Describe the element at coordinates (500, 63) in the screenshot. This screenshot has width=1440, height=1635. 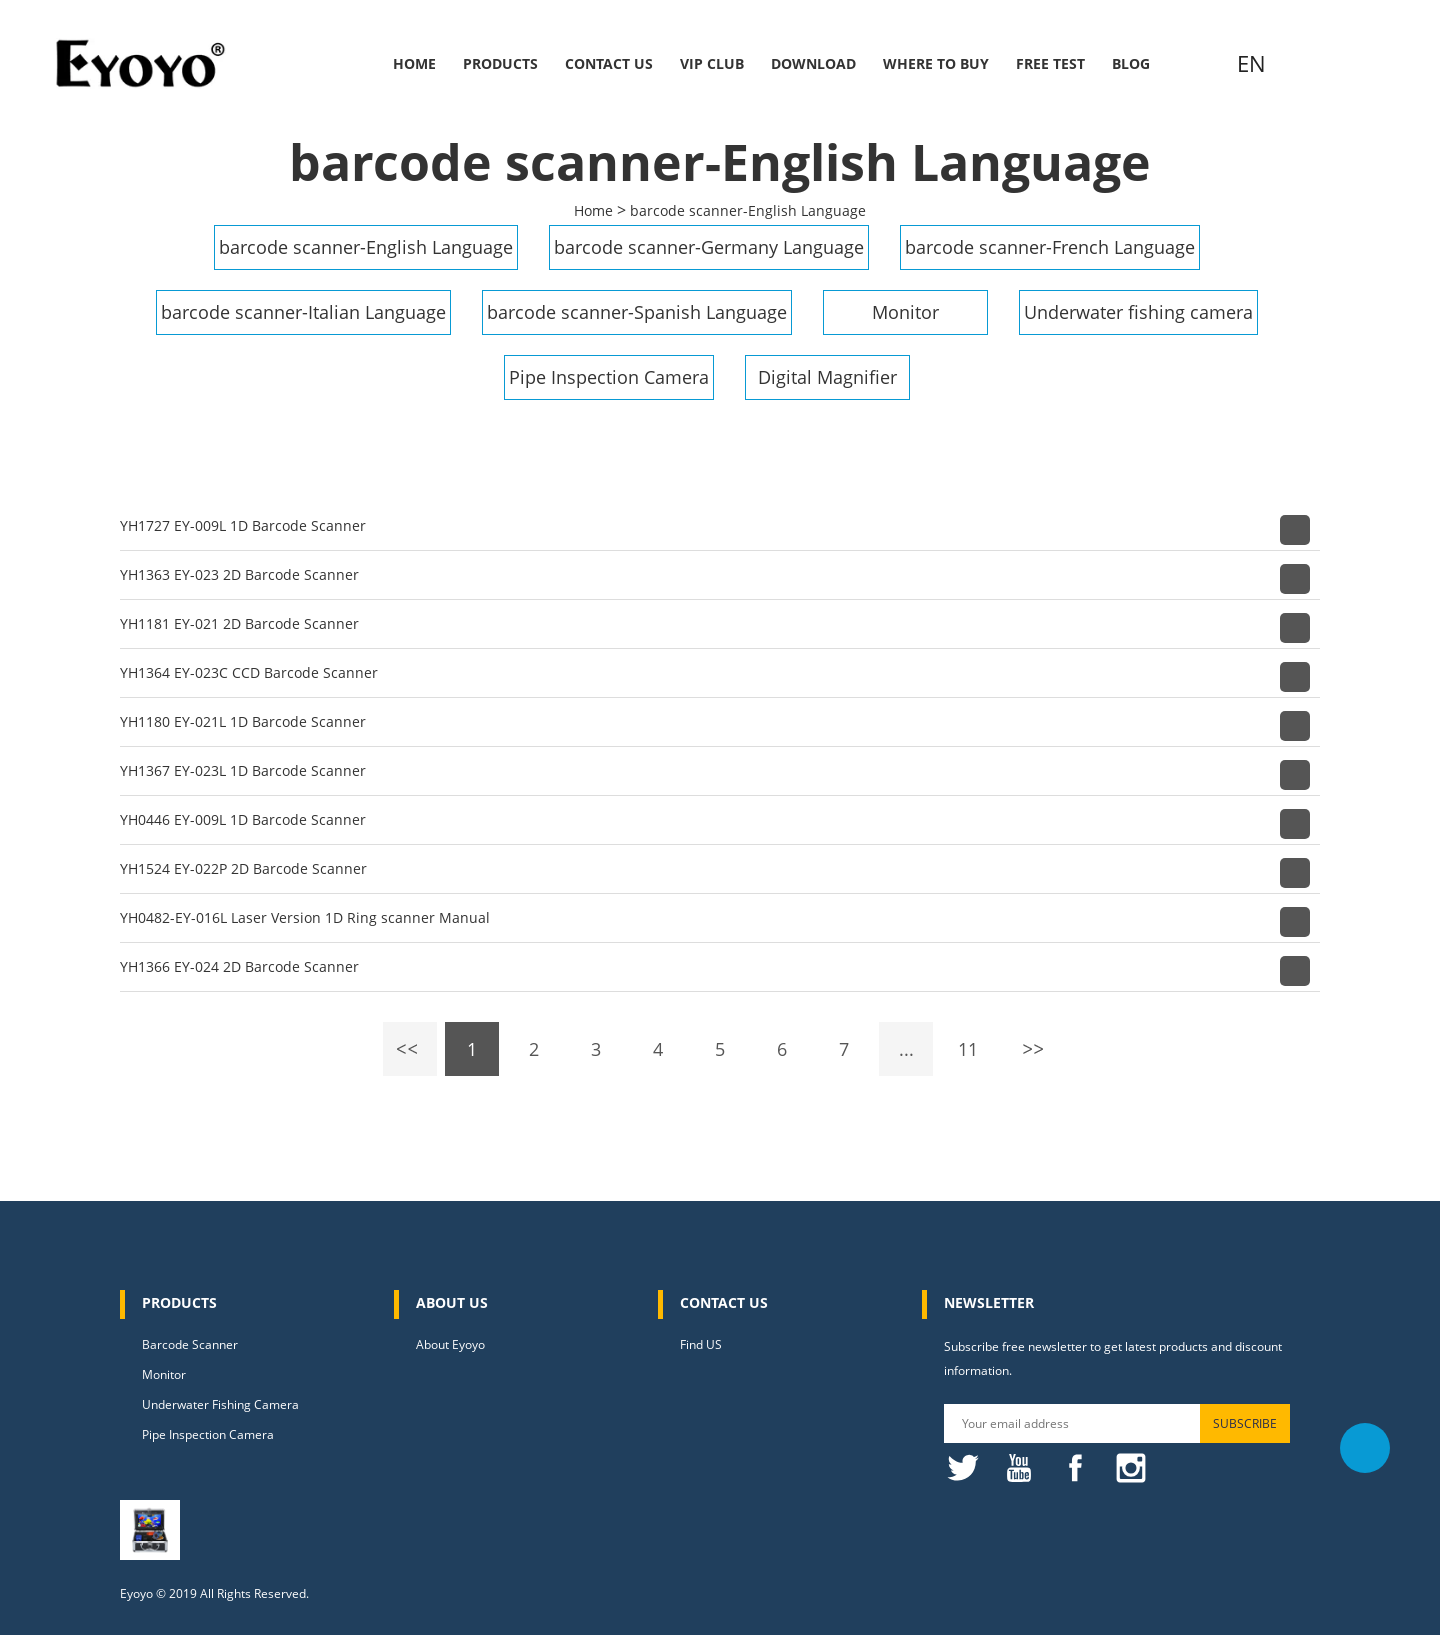
I see `Products` at that location.